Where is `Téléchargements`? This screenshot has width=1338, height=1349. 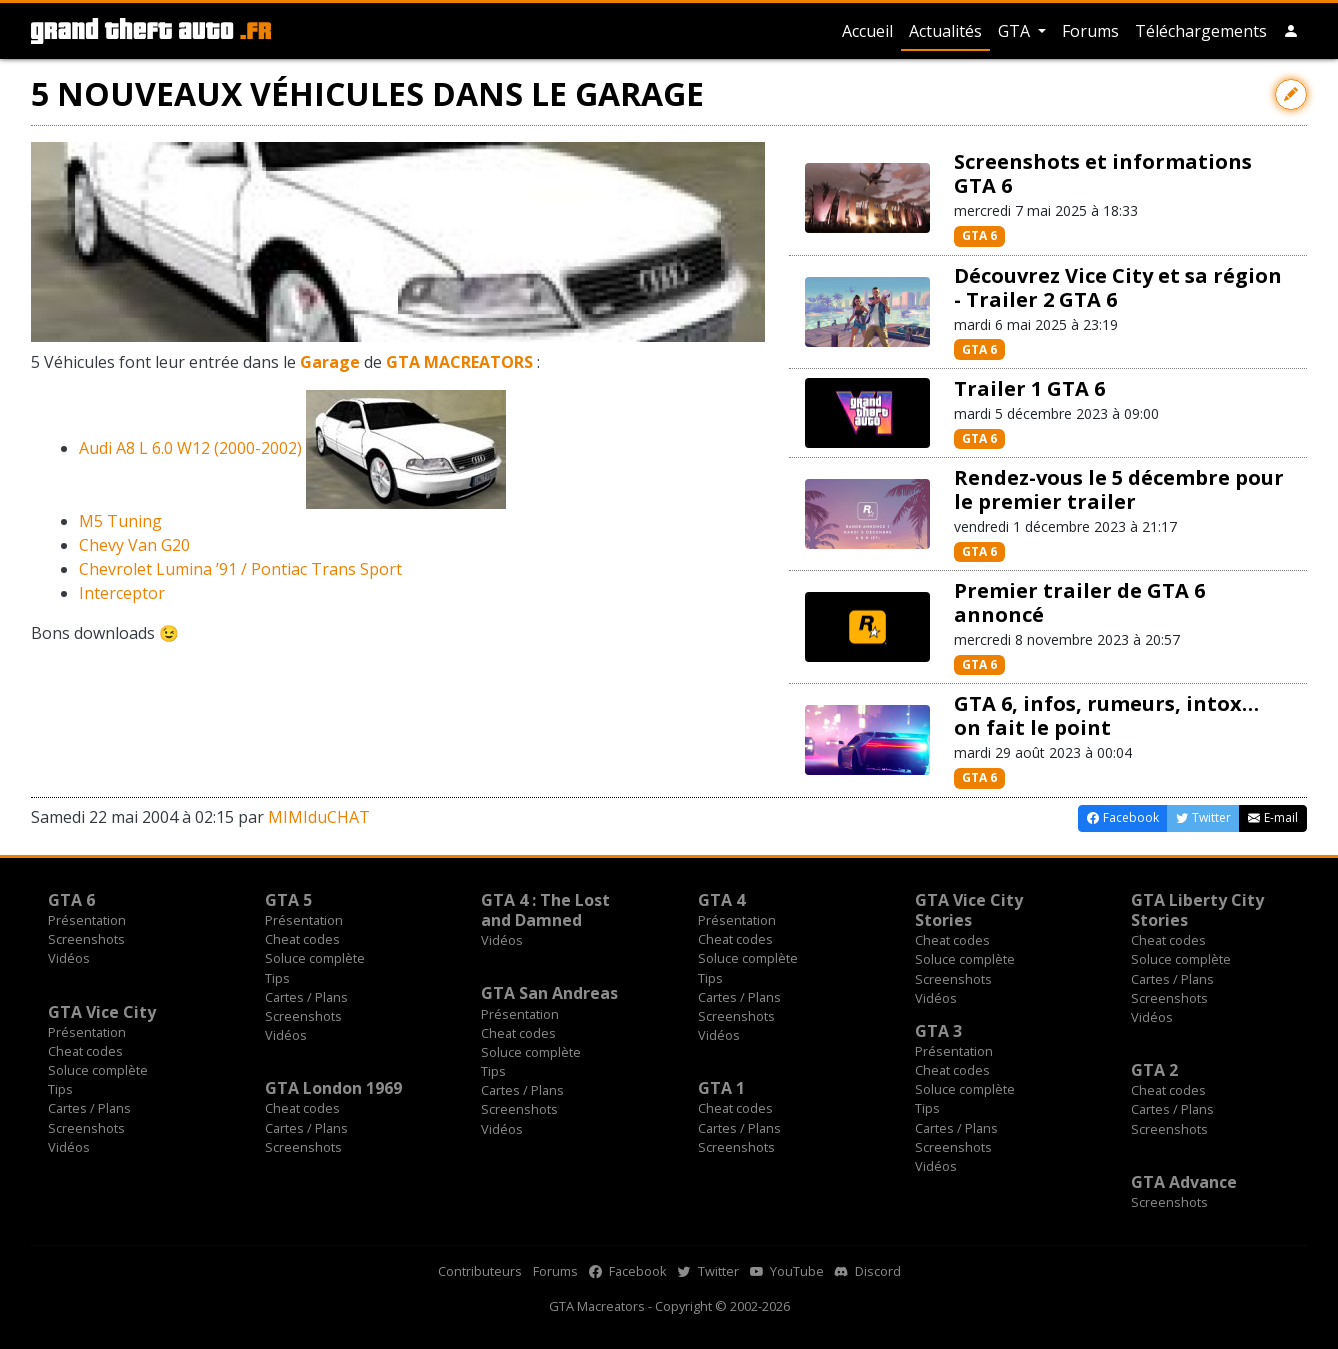 Téléchargements is located at coordinates (1201, 31).